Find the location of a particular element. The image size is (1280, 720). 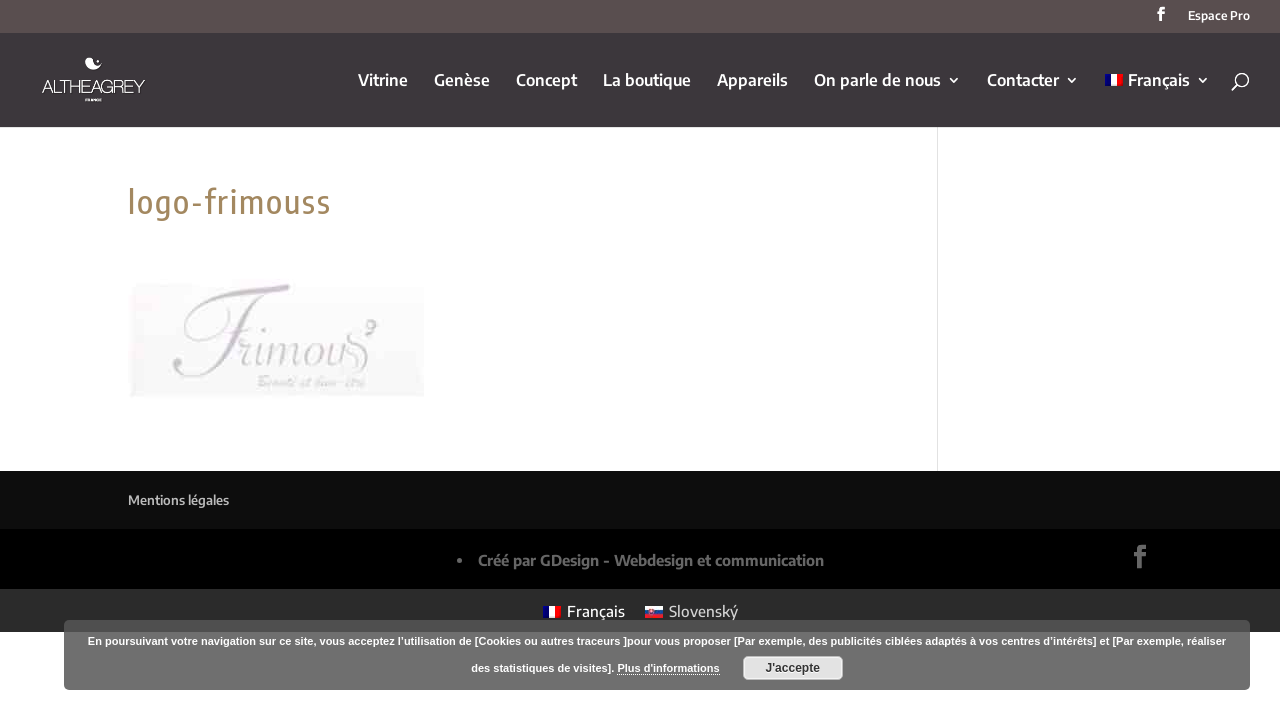

J'accepte is located at coordinates (793, 668).